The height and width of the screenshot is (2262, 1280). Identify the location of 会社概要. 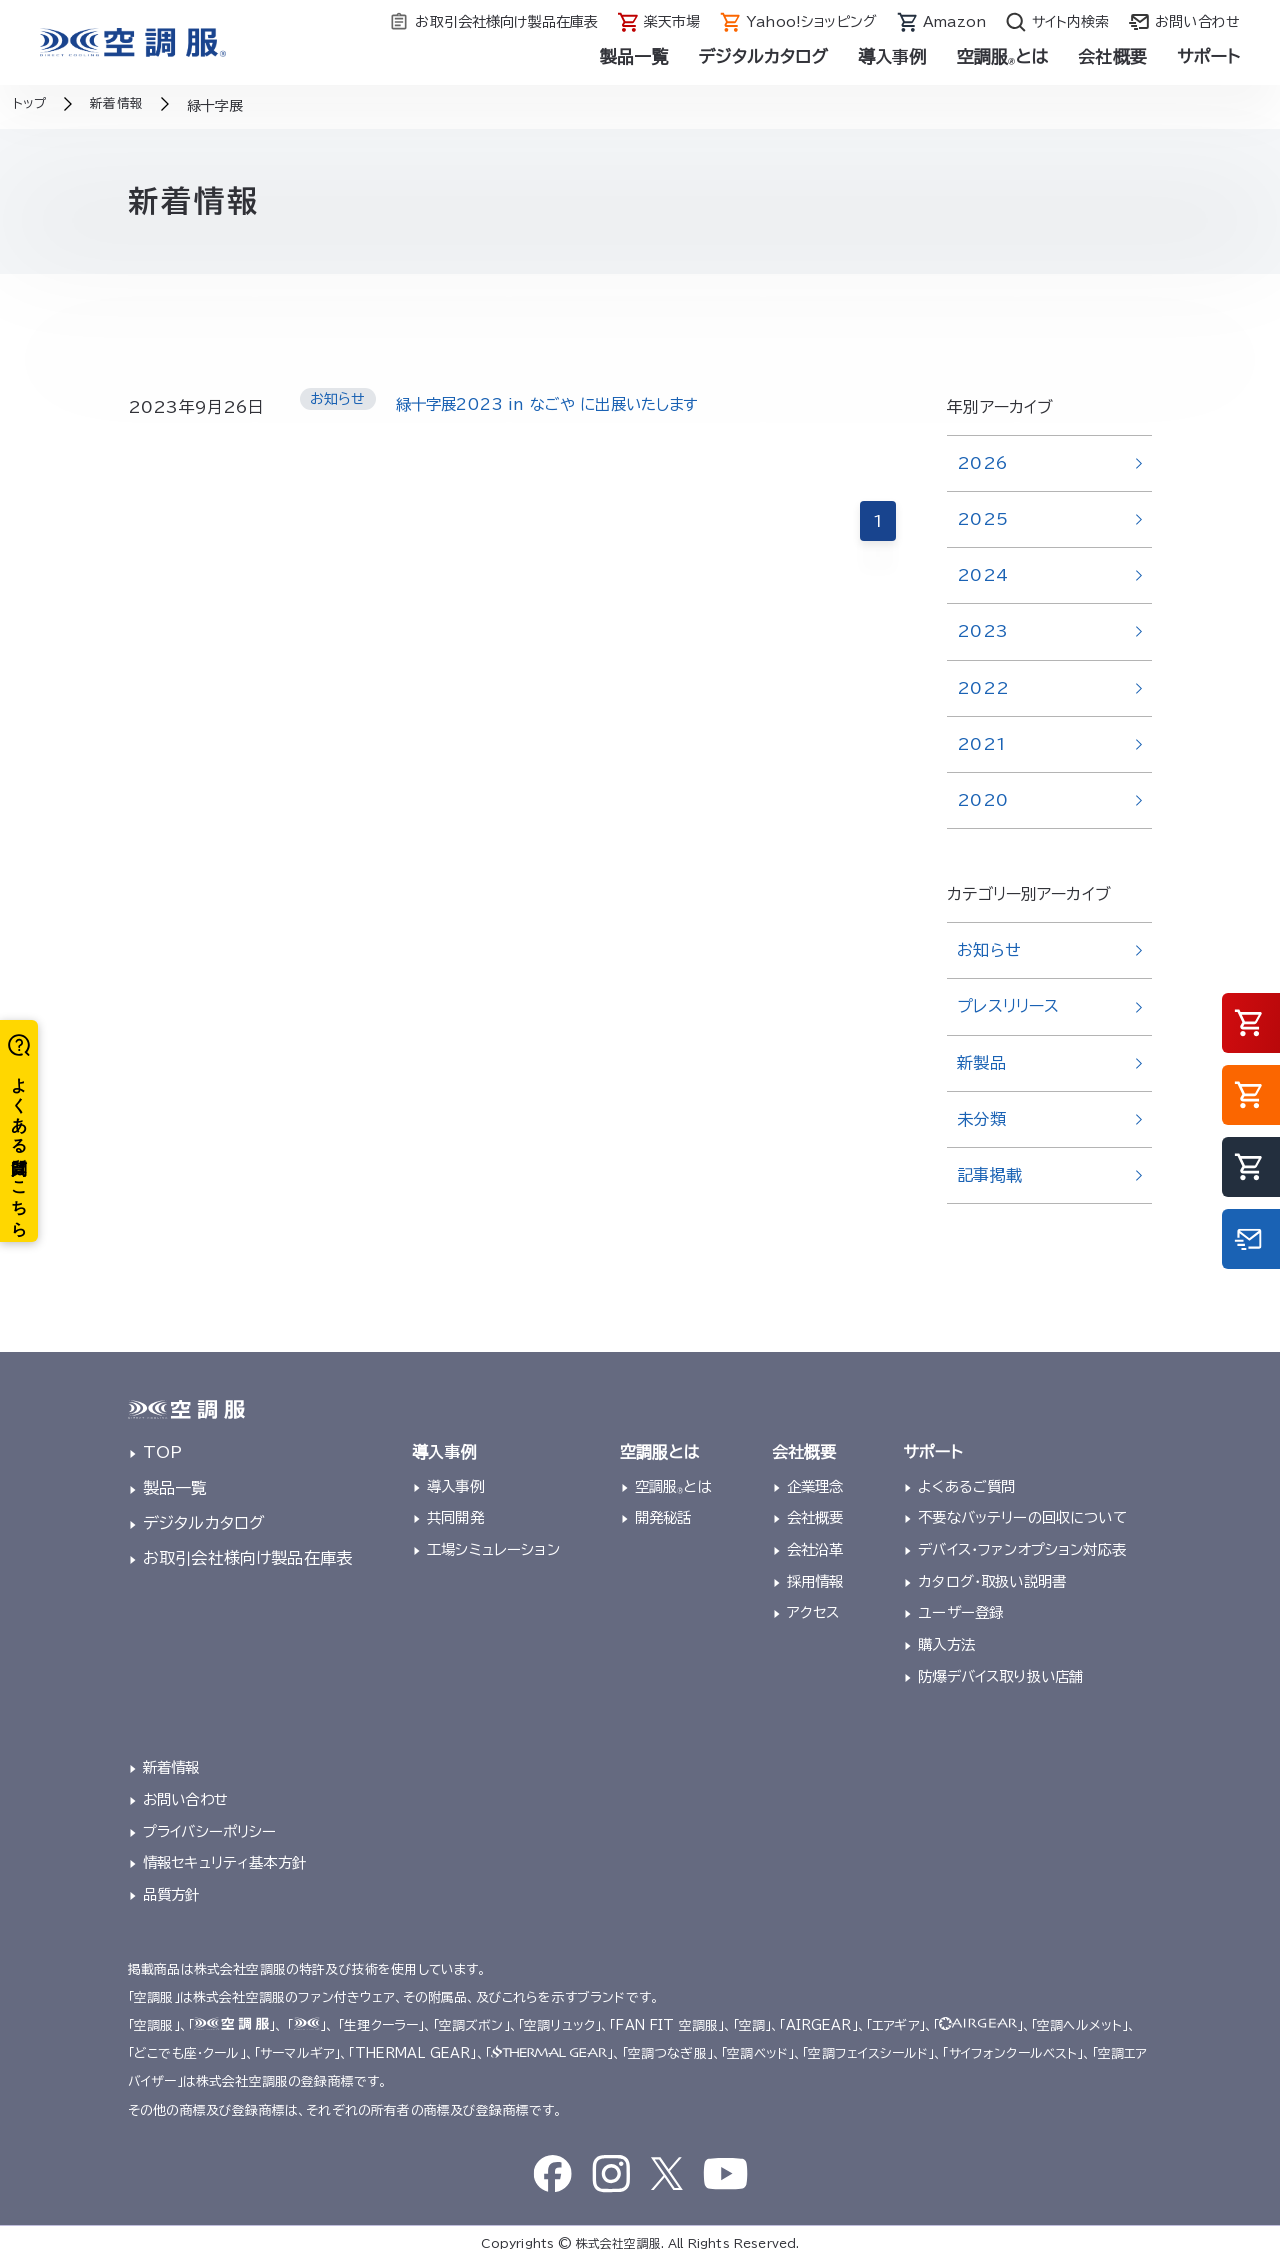
(1112, 56).